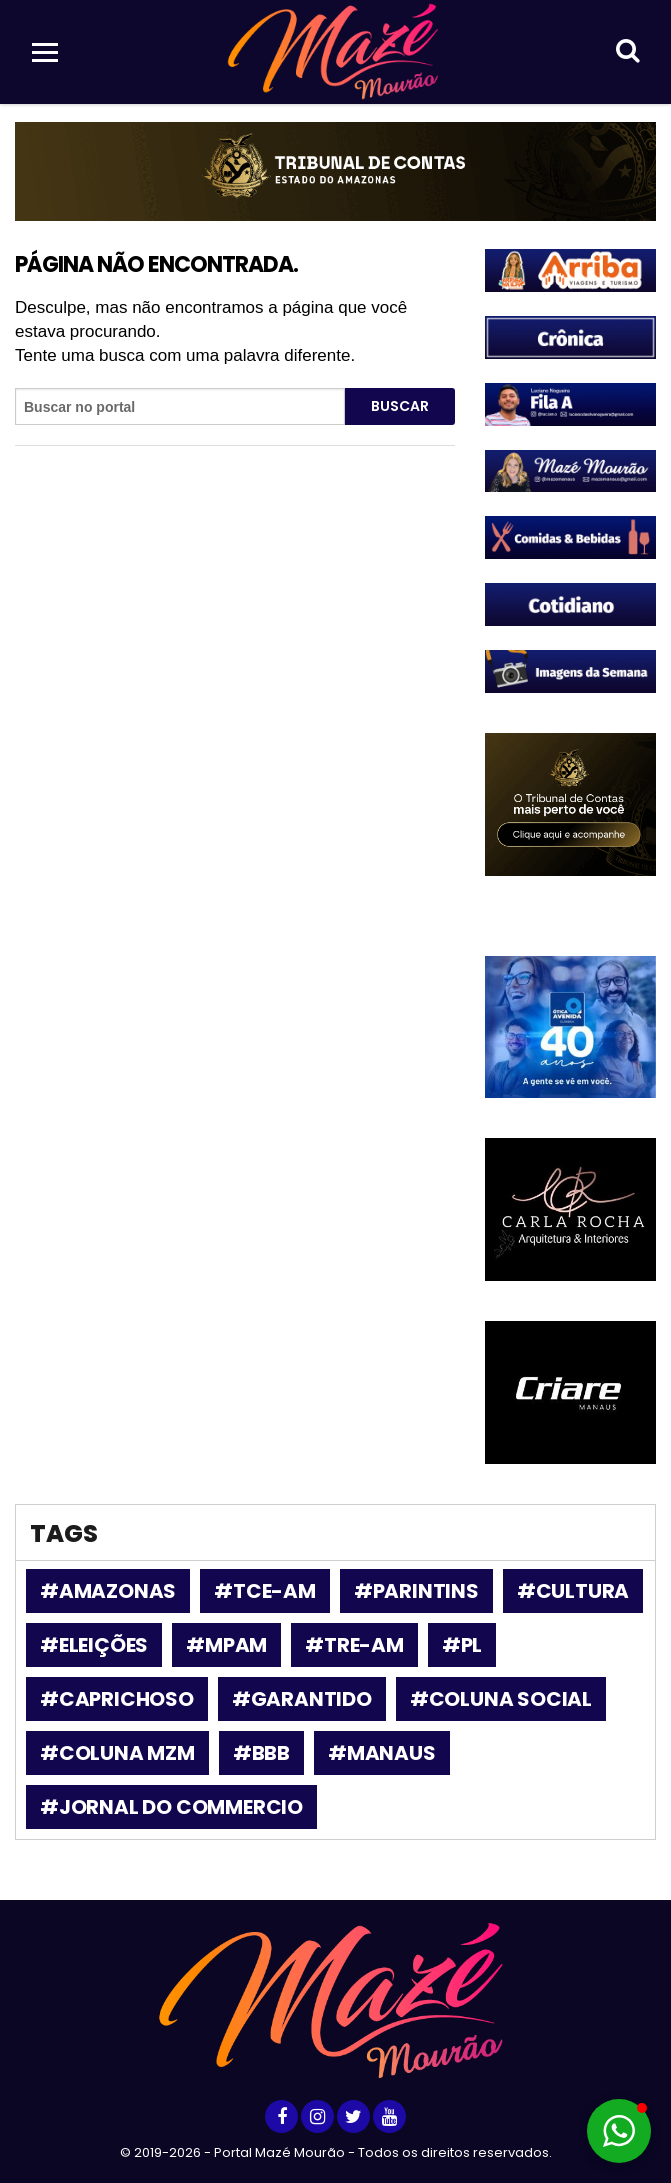  I want to click on #TRE-AM, so click(354, 1645).